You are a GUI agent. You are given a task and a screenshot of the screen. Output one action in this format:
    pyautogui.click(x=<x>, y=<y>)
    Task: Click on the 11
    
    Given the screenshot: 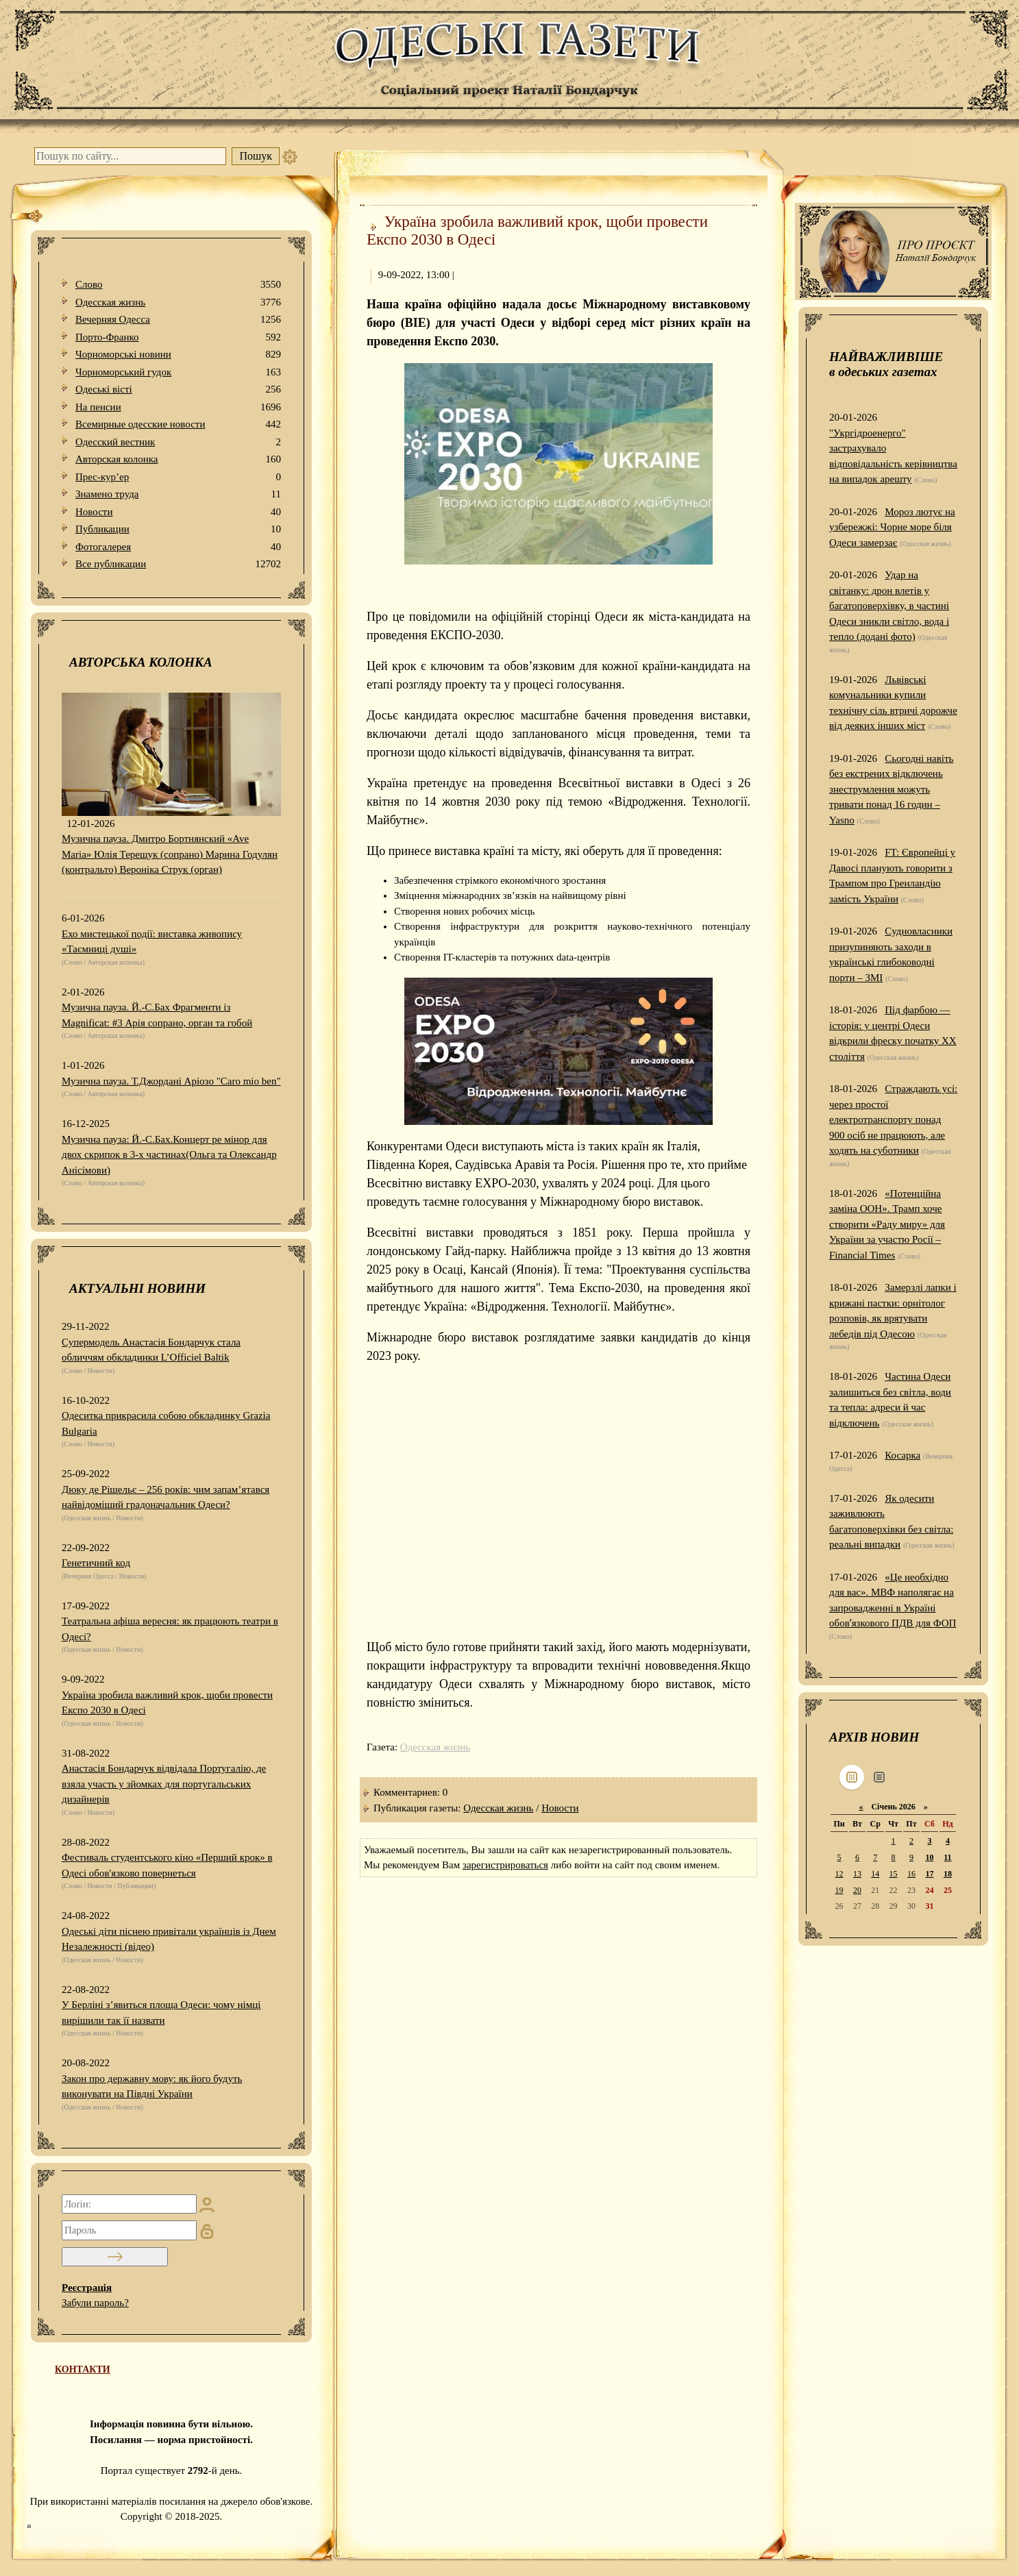 What is the action you would take?
    pyautogui.click(x=947, y=1857)
    